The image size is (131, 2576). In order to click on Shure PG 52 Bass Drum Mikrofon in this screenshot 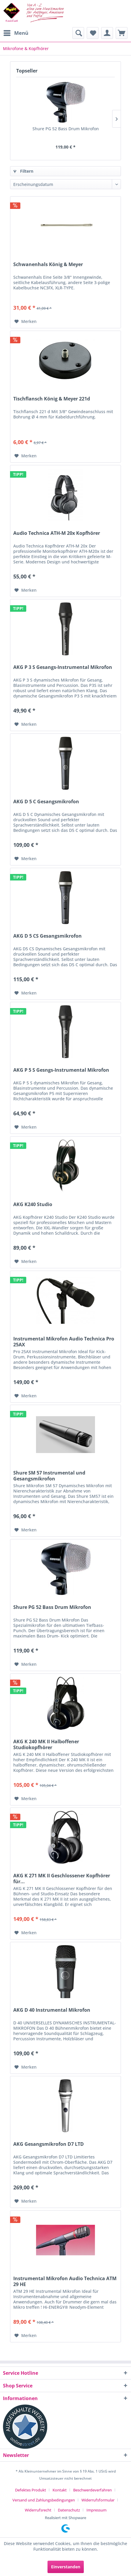, I will do `click(65, 128)`.